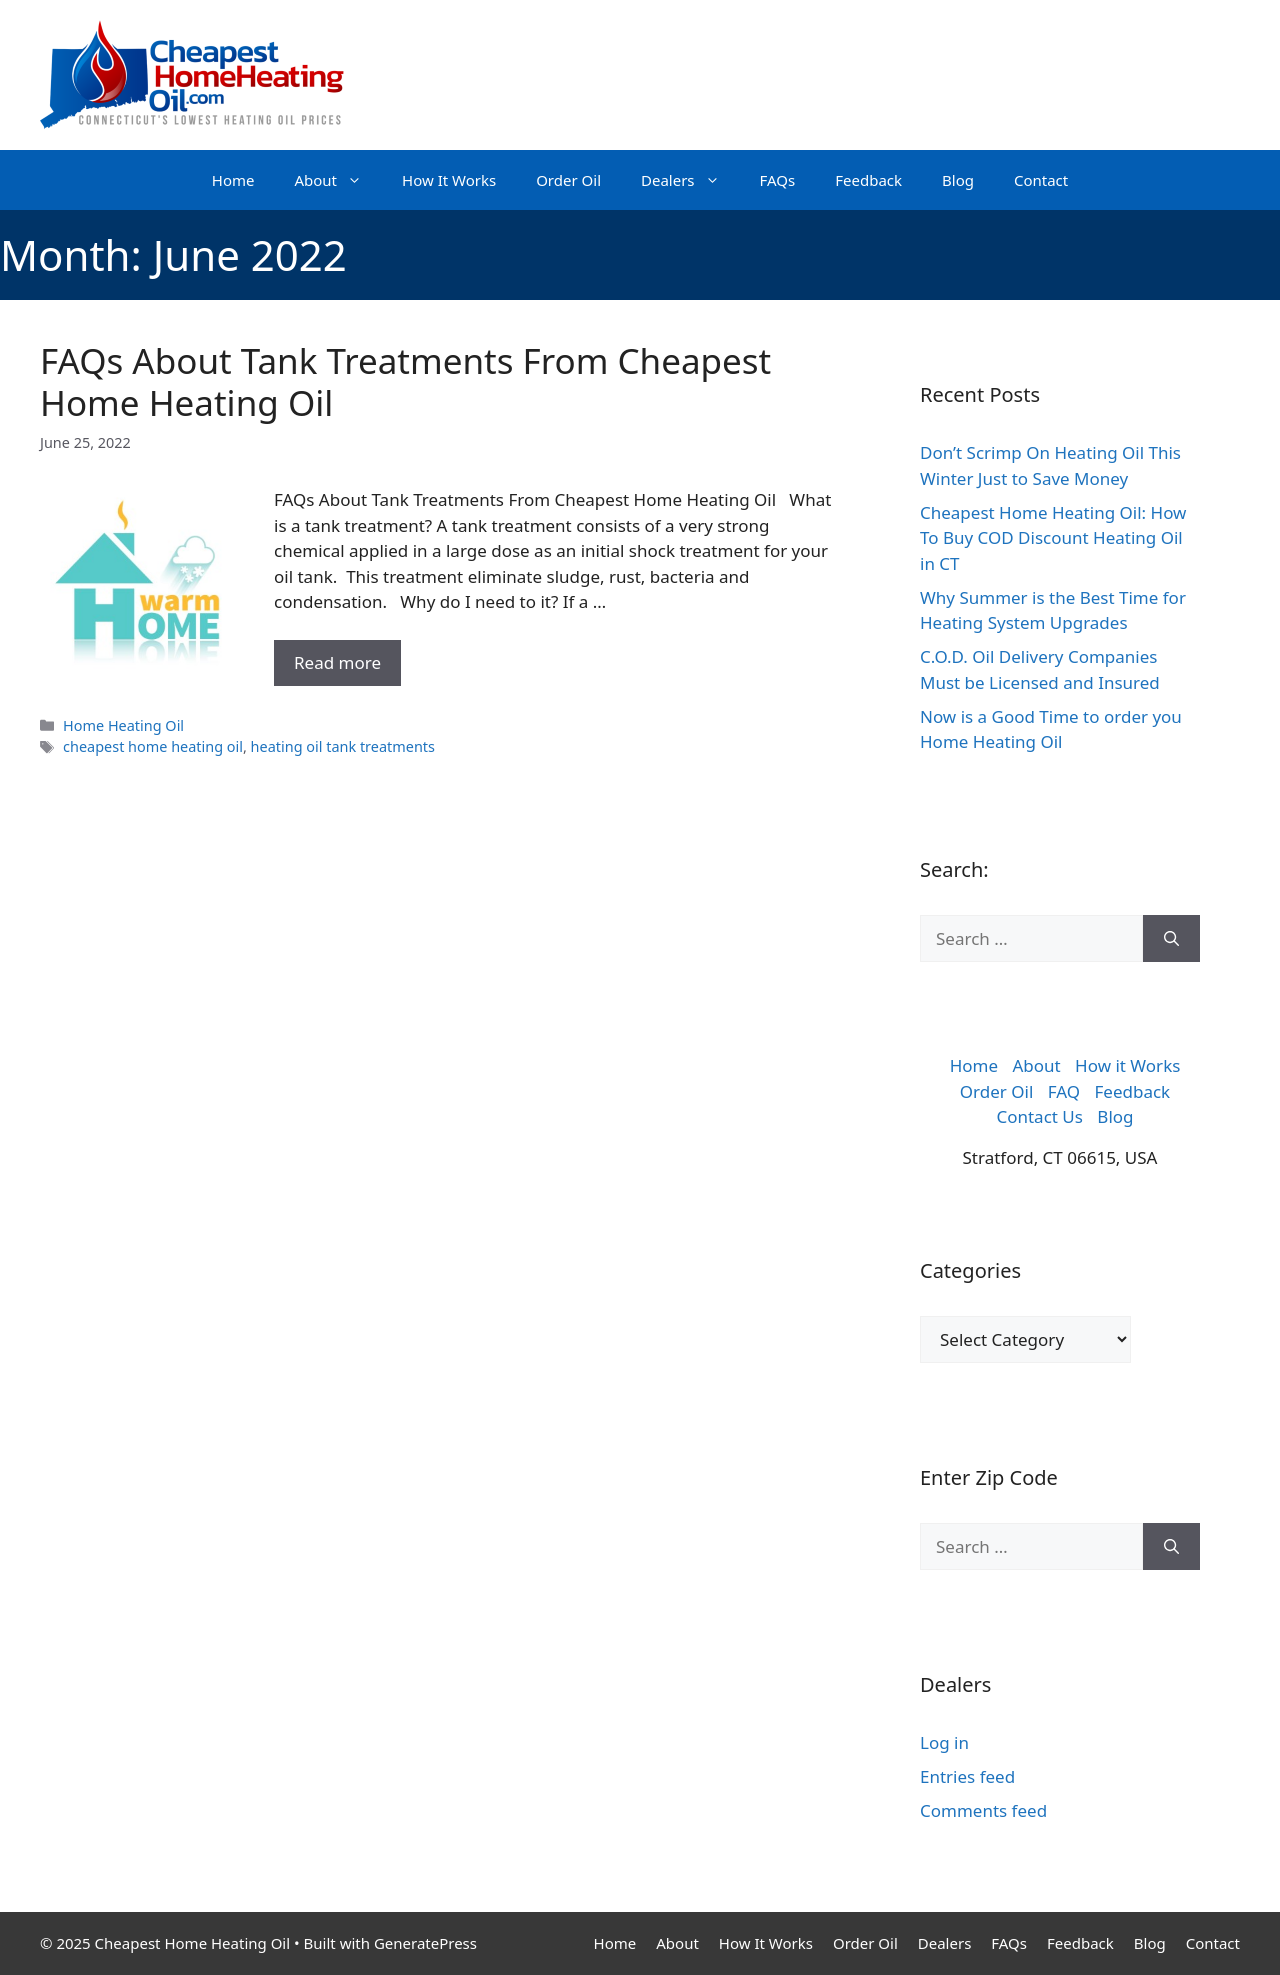  What do you see at coordinates (337, 662) in the screenshot?
I see `Read more [More on FAQs About Tank Treatments From Cheapest Home Heating Oil]` at bounding box center [337, 662].